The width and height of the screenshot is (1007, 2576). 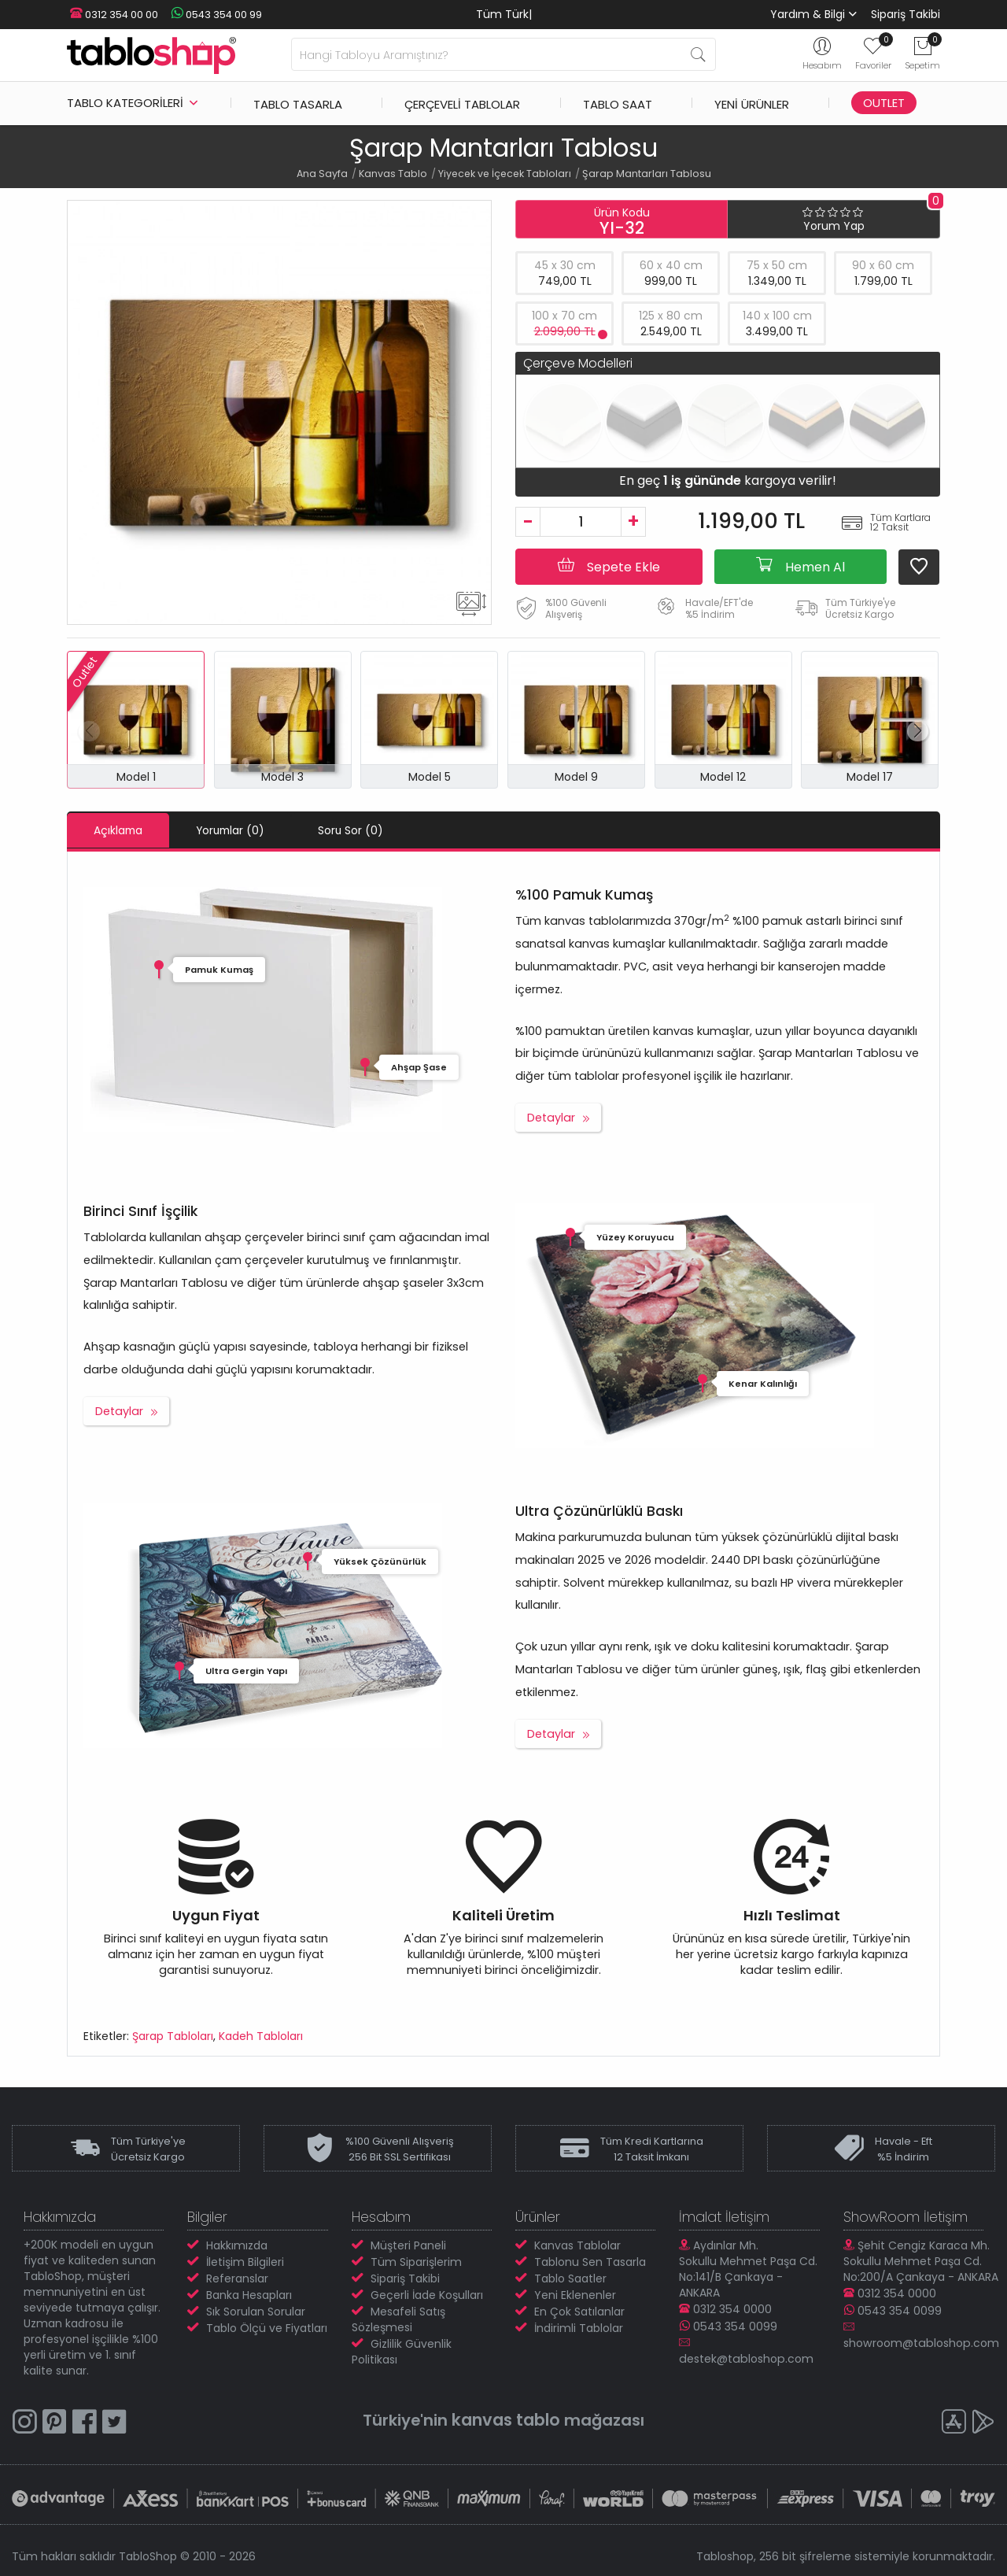 I want to click on Banka Hesapları, so click(x=249, y=2294).